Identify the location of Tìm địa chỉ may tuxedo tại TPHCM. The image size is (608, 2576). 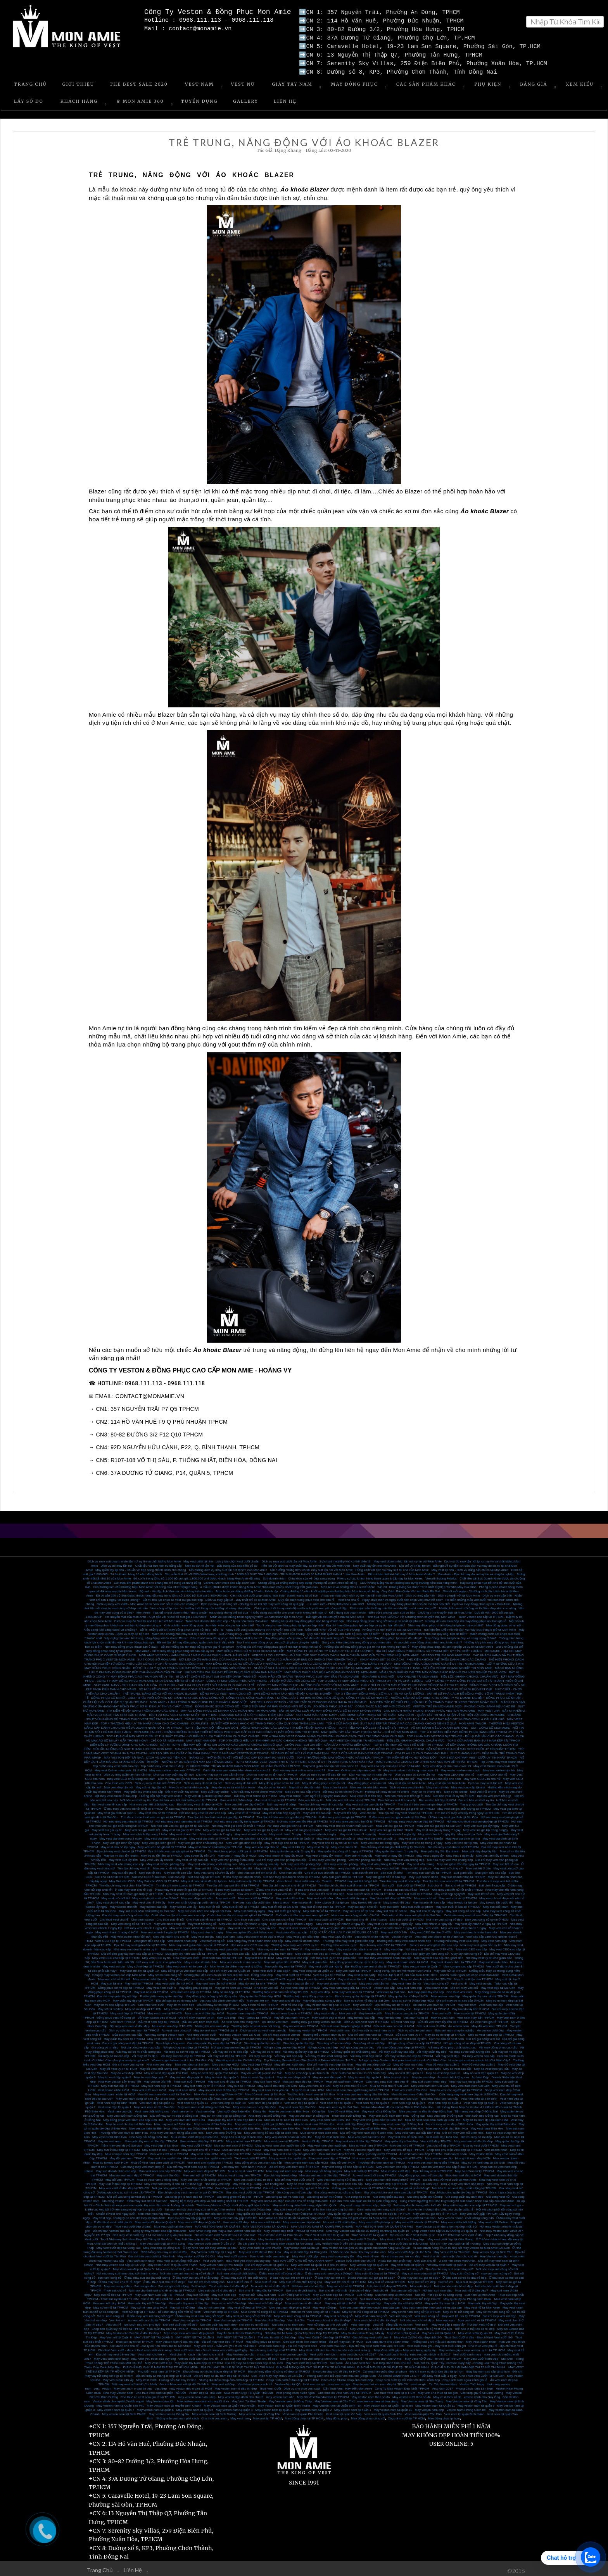
(180, 1882).